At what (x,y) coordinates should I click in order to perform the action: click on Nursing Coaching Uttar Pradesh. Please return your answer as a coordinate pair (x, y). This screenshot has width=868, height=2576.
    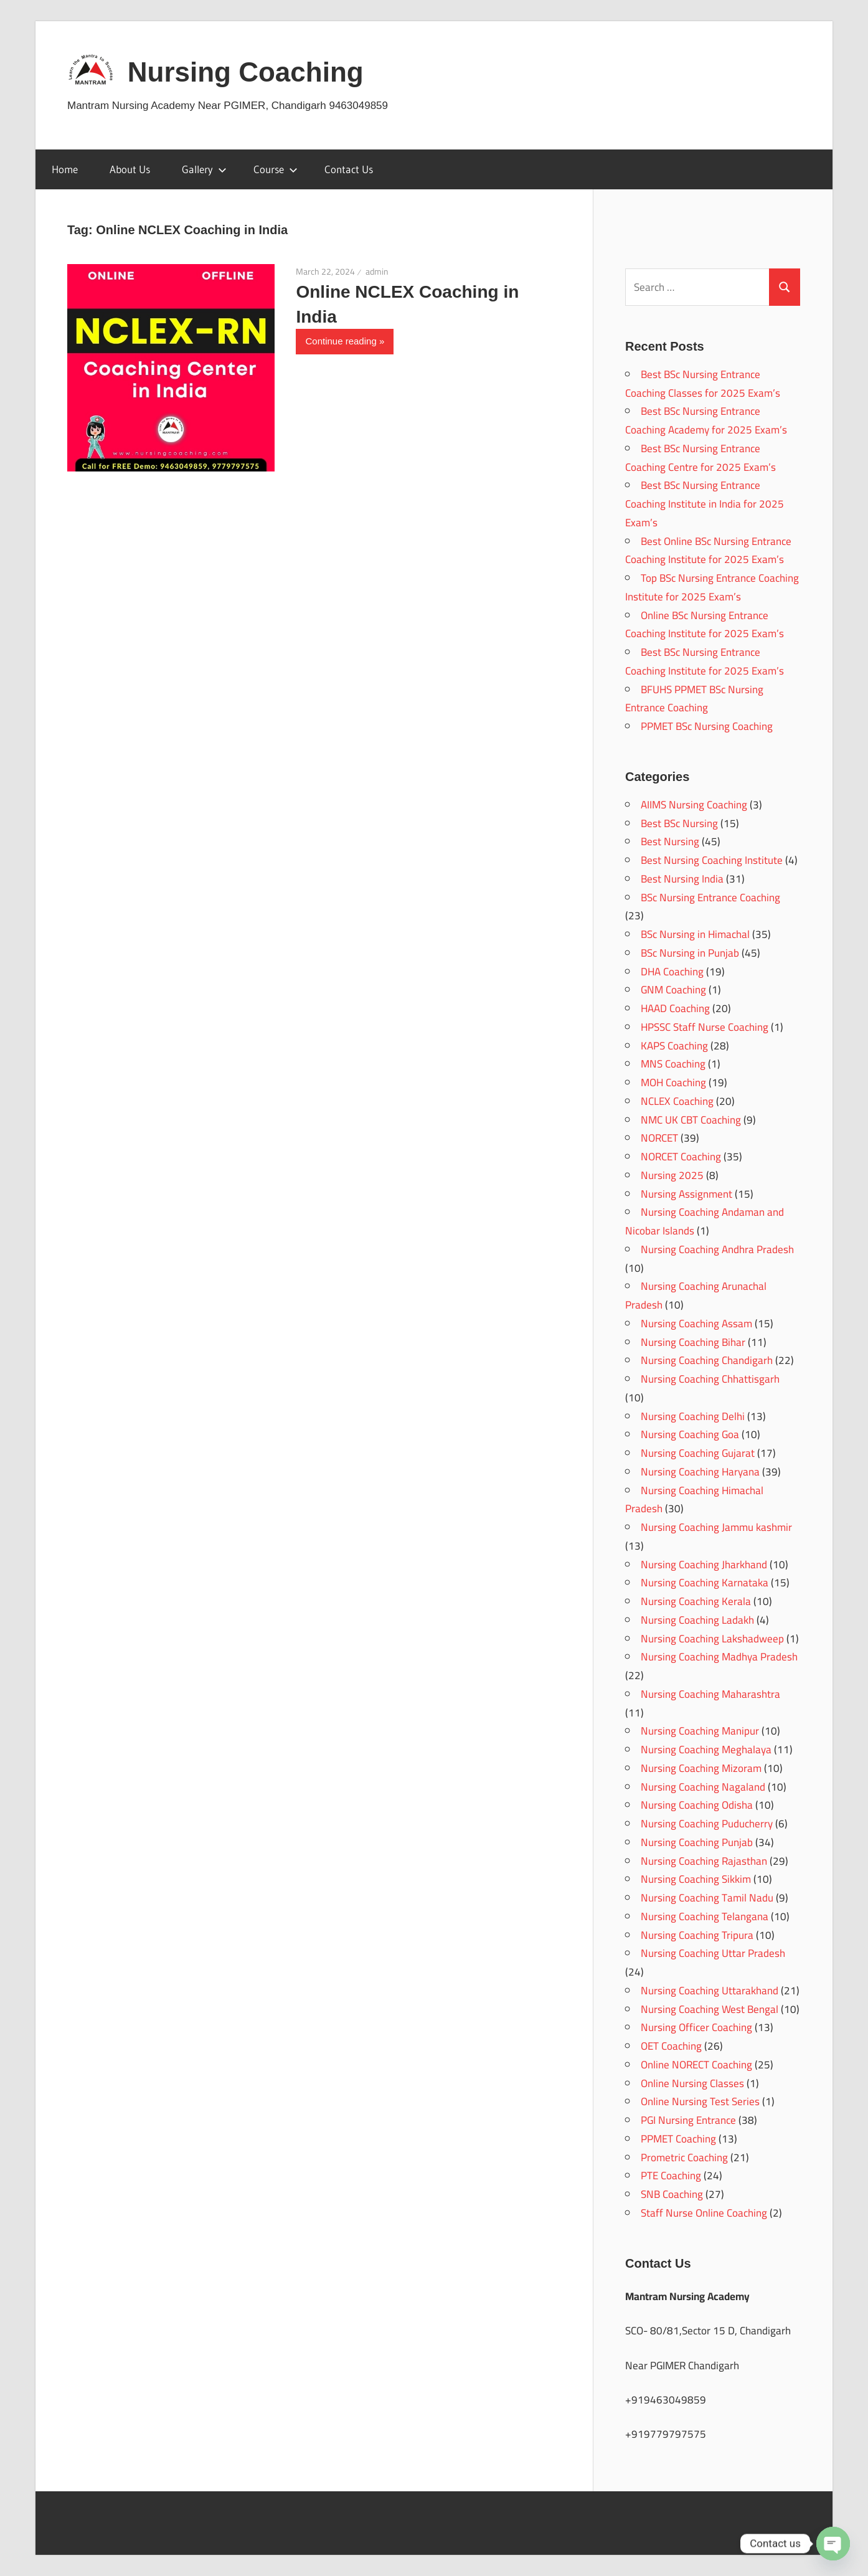
    Looking at the image, I should click on (713, 1953).